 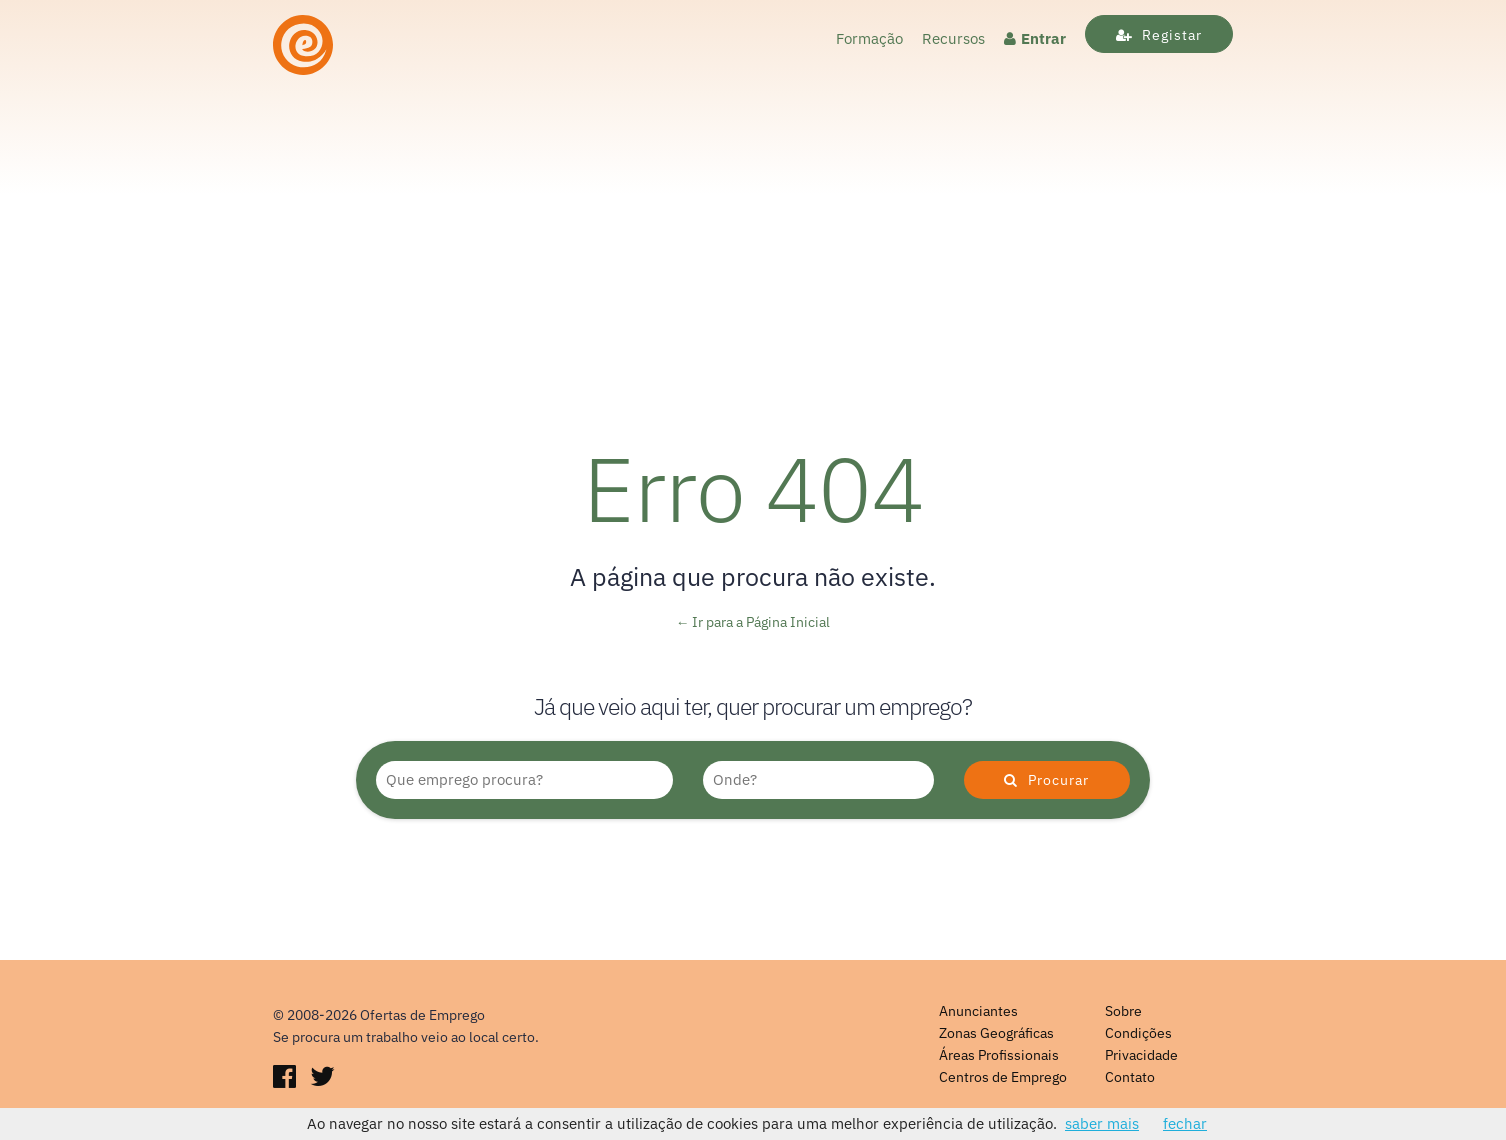 I want to click on Formação, so click(x=869, y=38).